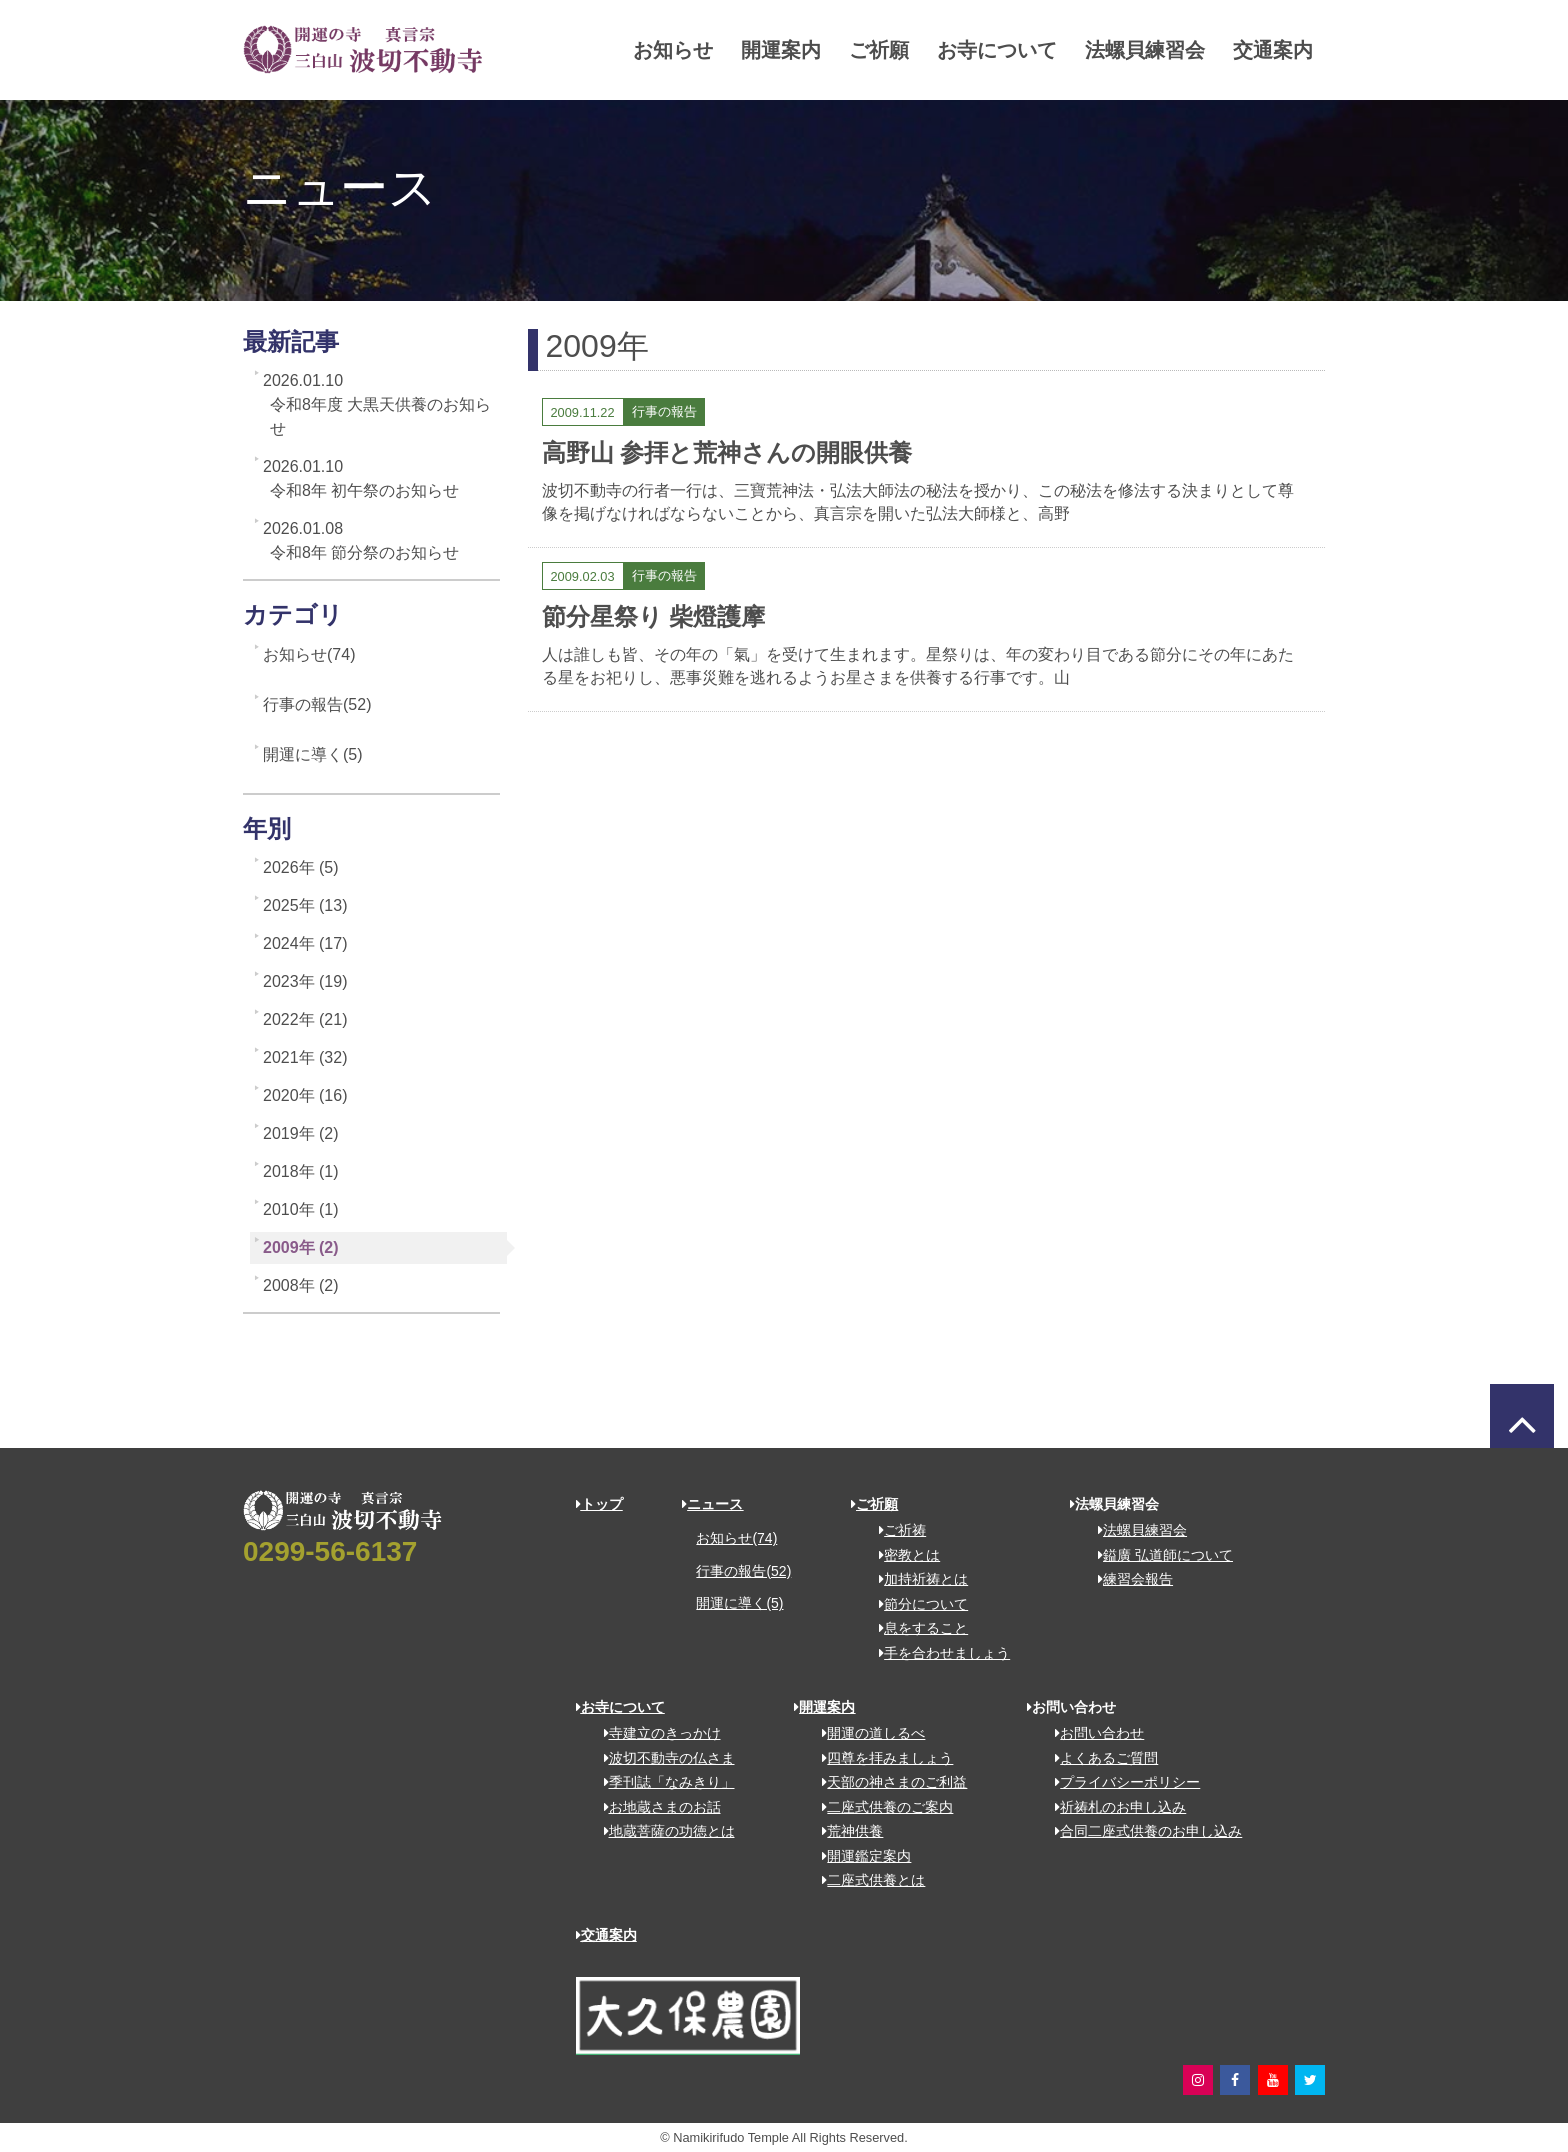 The image size is (1568, 2152). What do you see at coordinates (895, 1530) in the screenshot?
I see `ご祈祷` at bounding box center [895, 1530].